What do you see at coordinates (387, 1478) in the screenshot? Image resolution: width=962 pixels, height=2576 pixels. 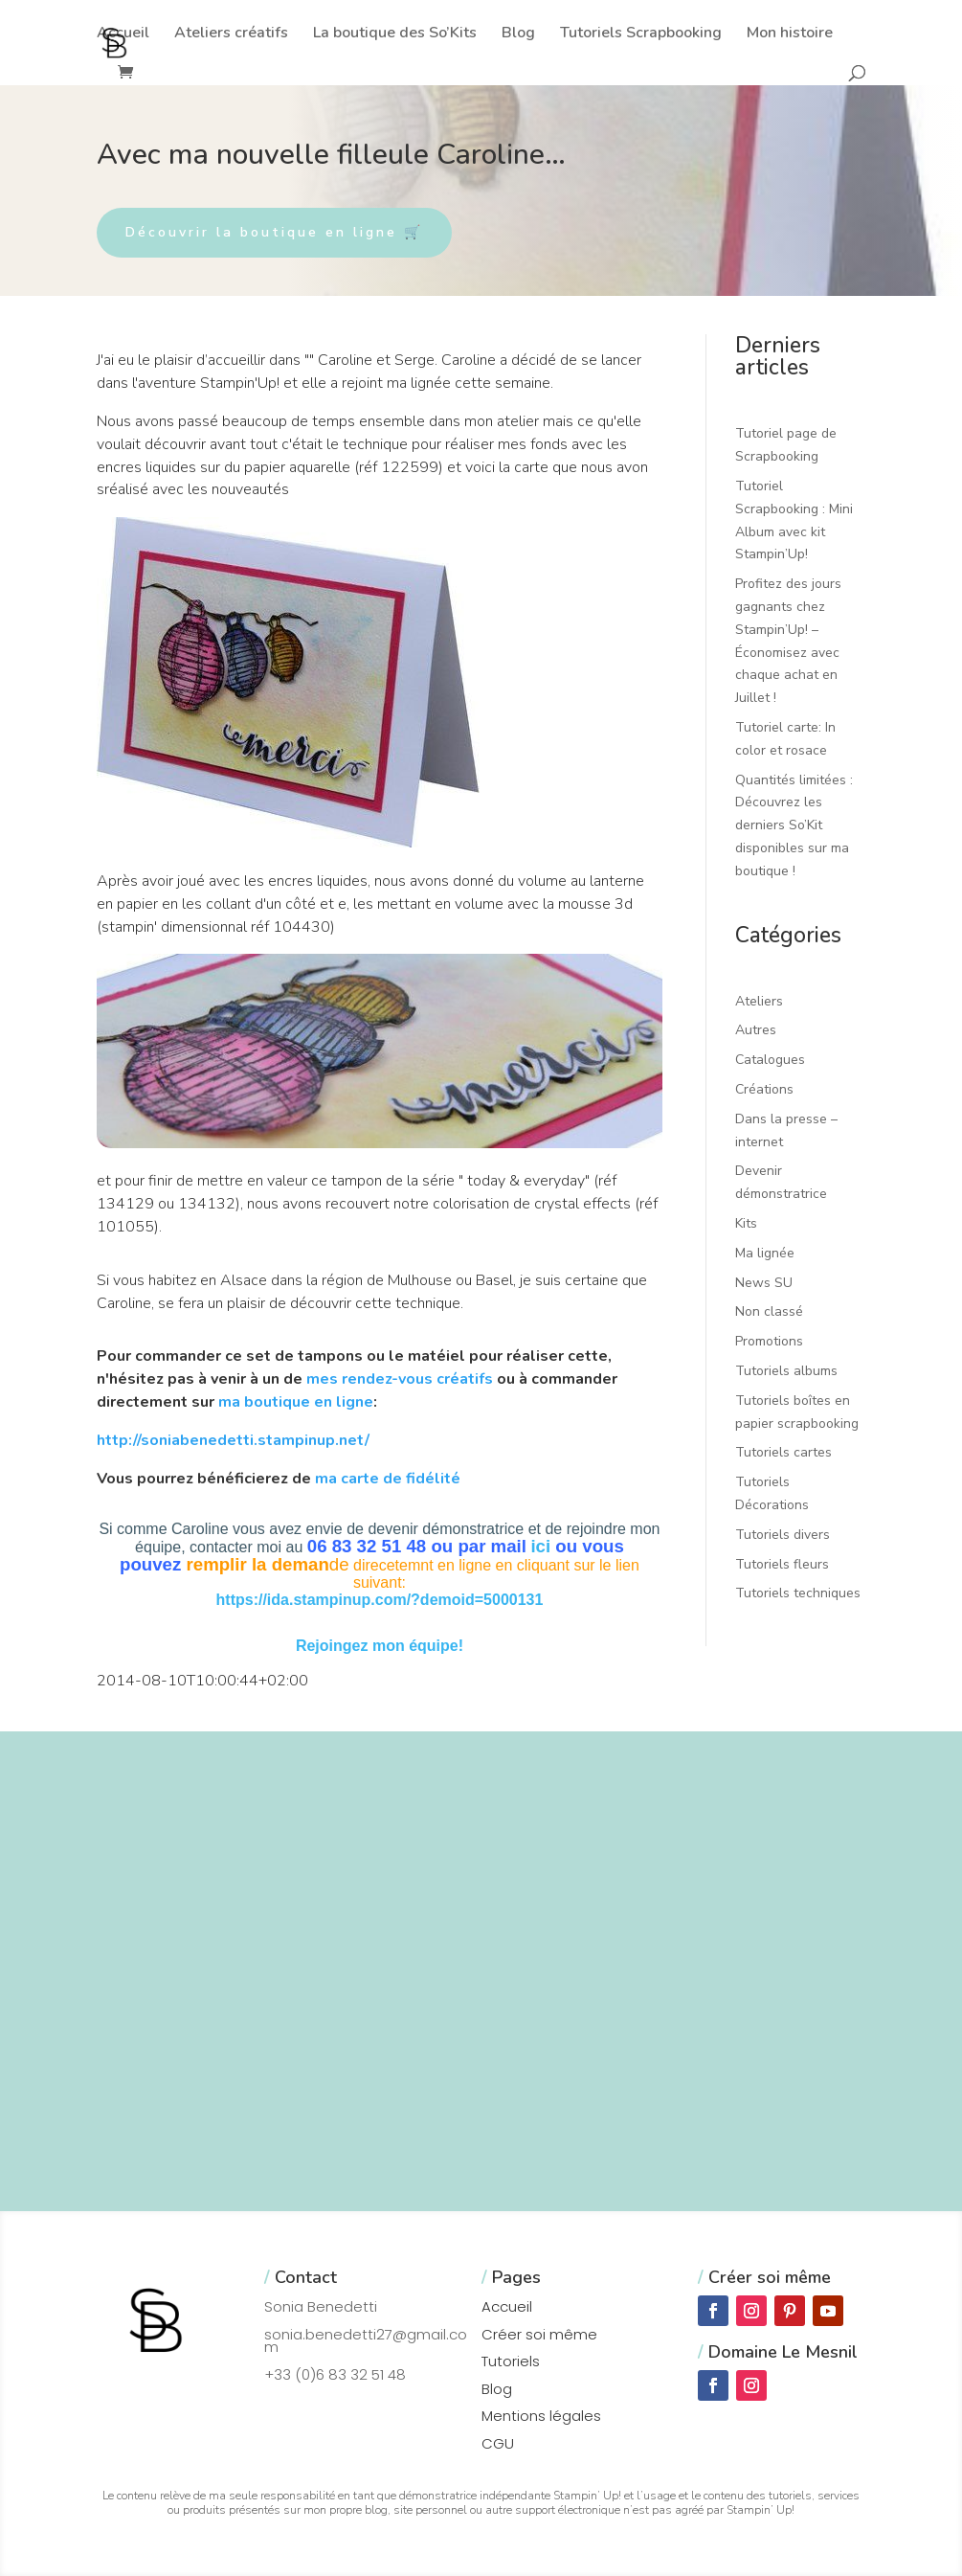 I see `ma carte de fidélité` at bounding box center [387, 1478].